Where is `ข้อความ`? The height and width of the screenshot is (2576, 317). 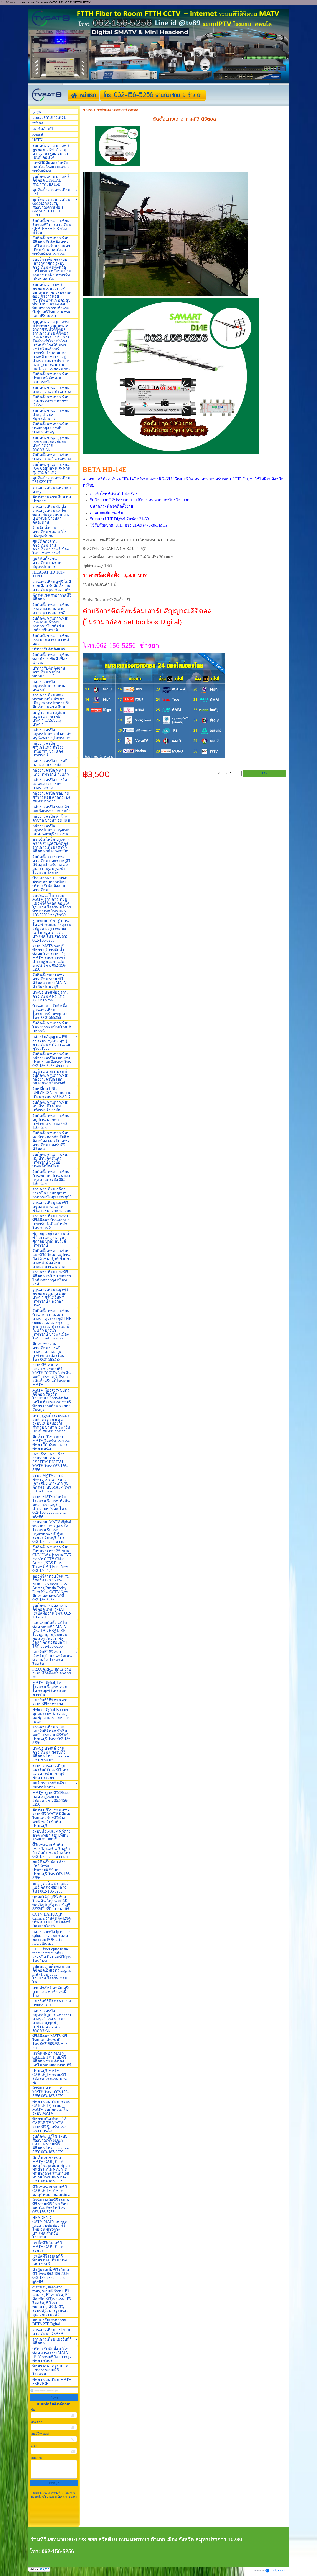 ข้อความ is located at coordinates (36, 2458).